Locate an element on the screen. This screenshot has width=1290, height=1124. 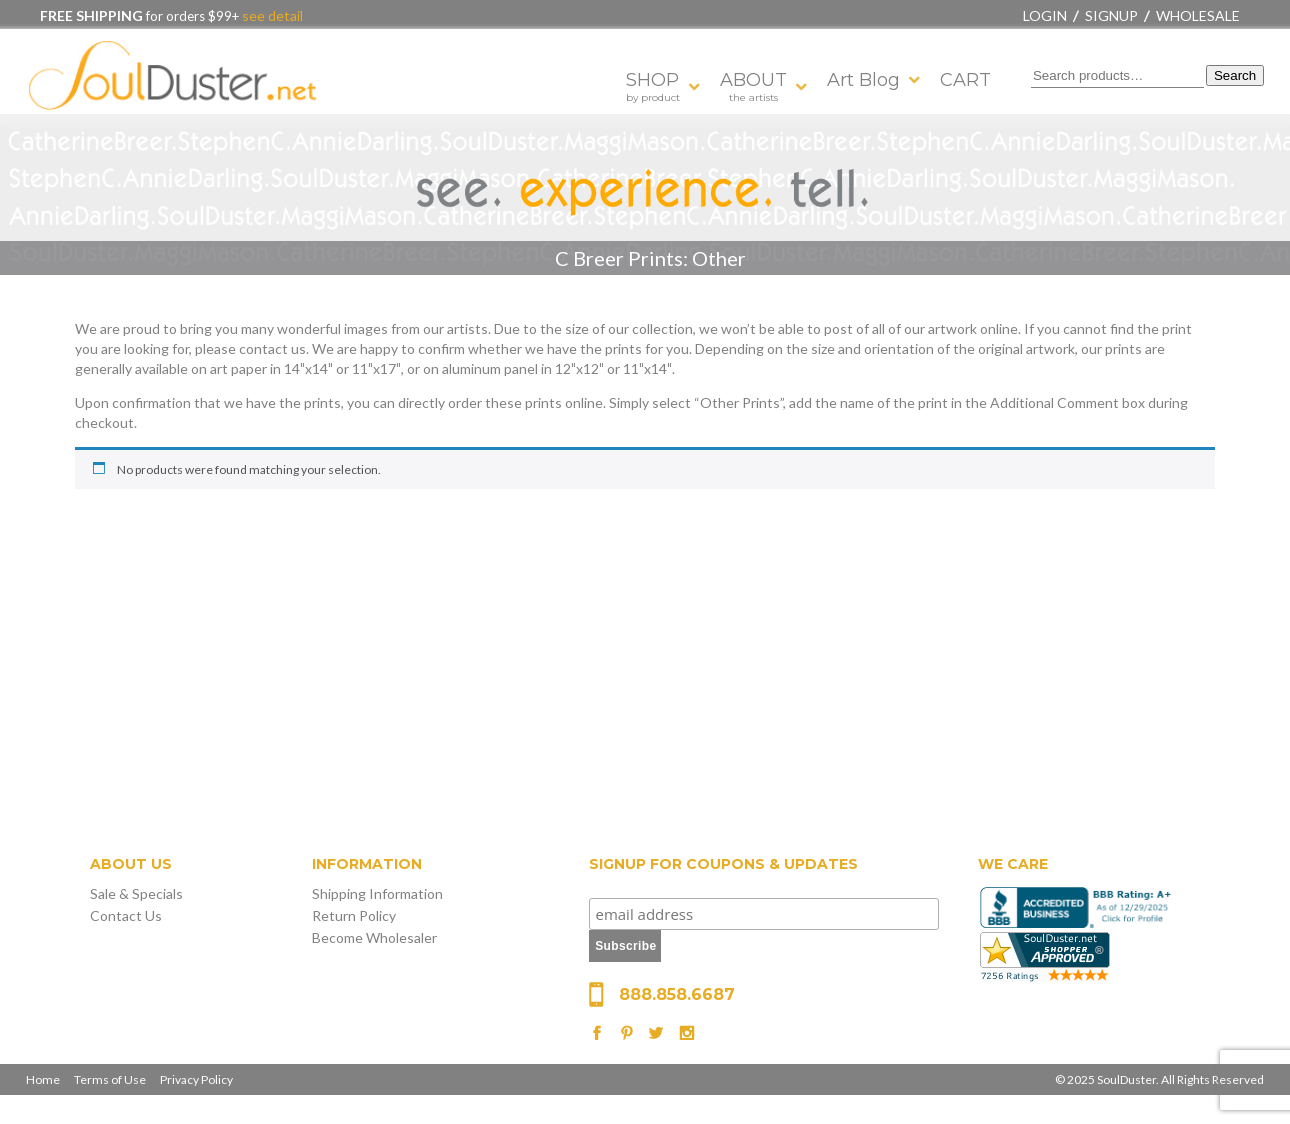
Privacy Policy is located at coordinates (196, 1079).